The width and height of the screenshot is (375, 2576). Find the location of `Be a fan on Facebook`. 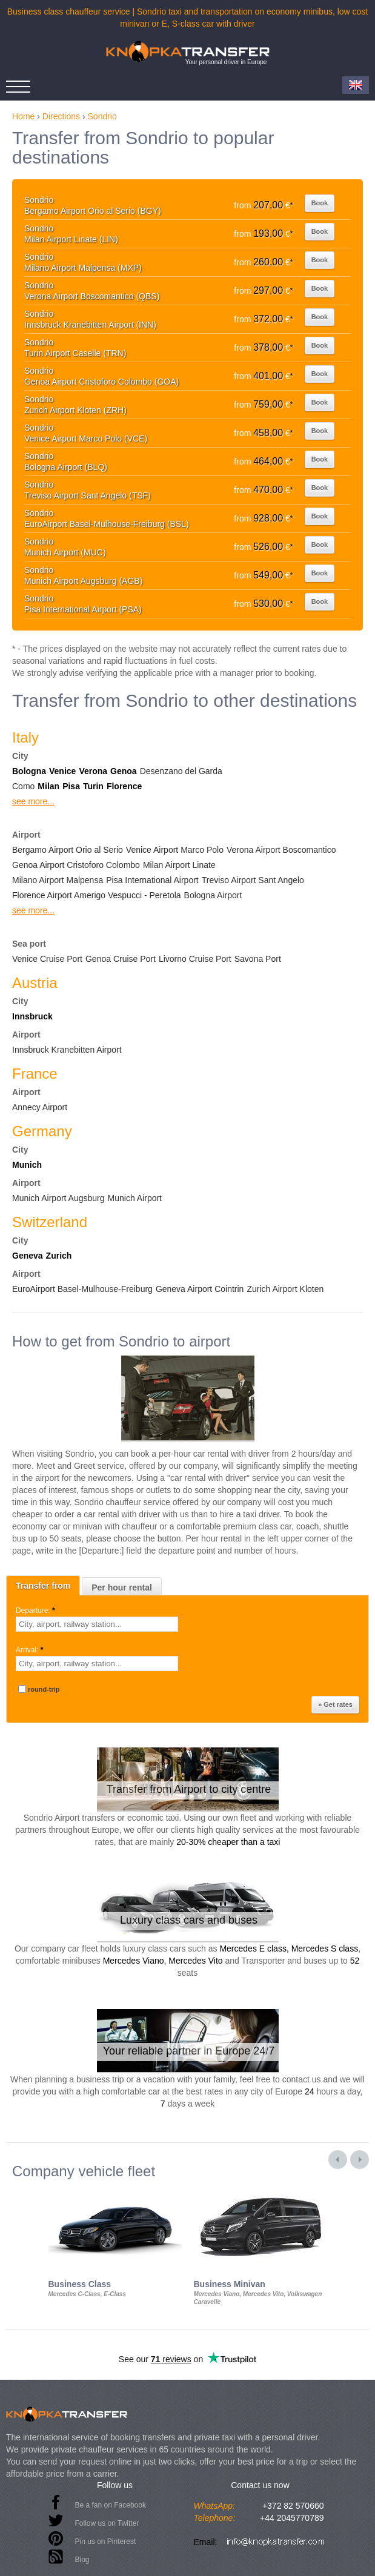

Be a fan on Facebook is located at coordinates (110, 2505).